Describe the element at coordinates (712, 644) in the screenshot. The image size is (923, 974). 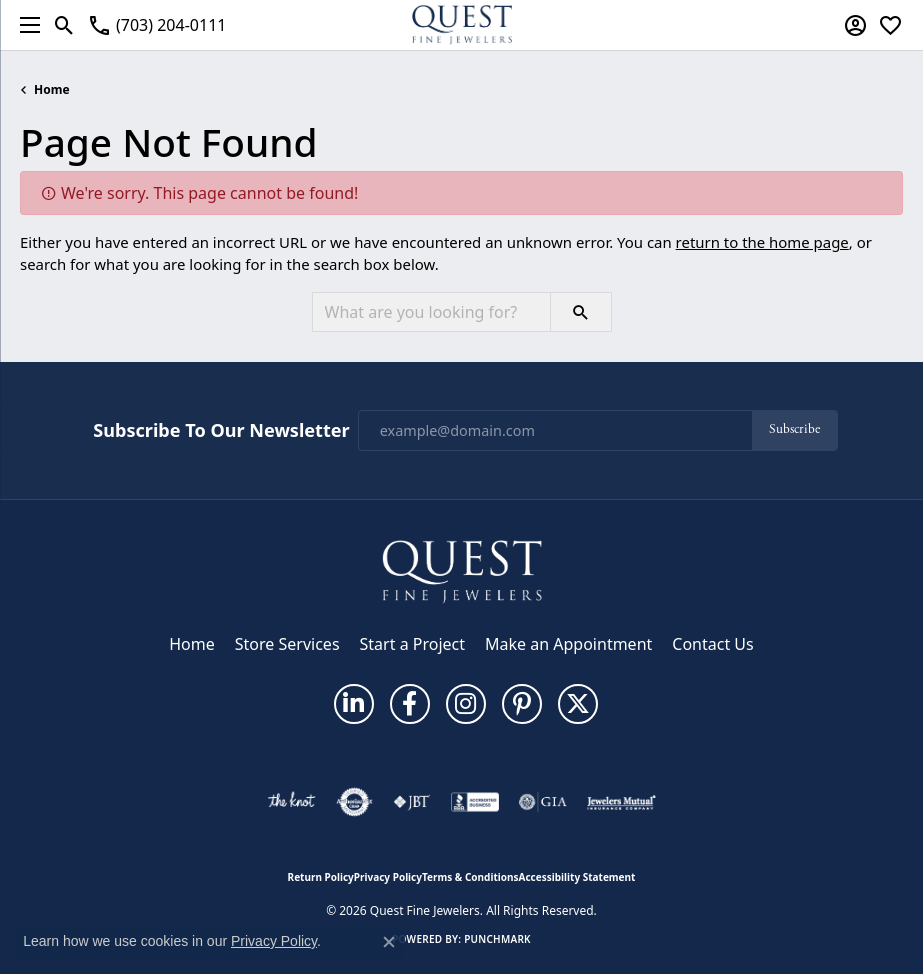
I see `Contact Us` at that location.